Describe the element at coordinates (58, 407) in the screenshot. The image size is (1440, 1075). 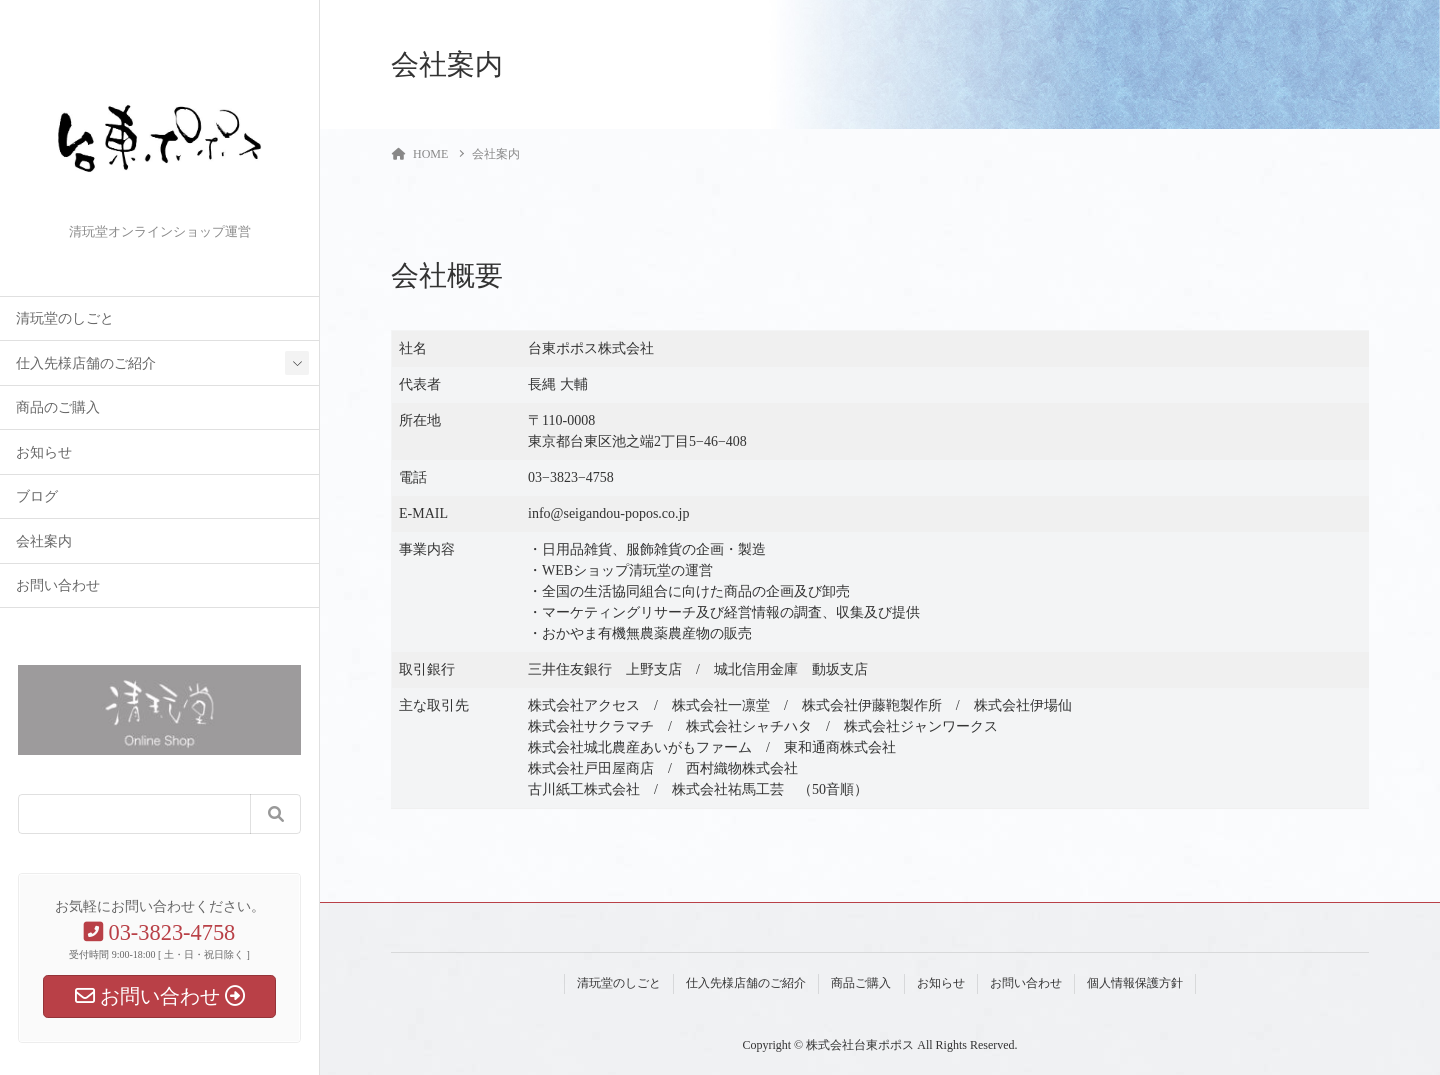
I see `商品のご購入` at that location.